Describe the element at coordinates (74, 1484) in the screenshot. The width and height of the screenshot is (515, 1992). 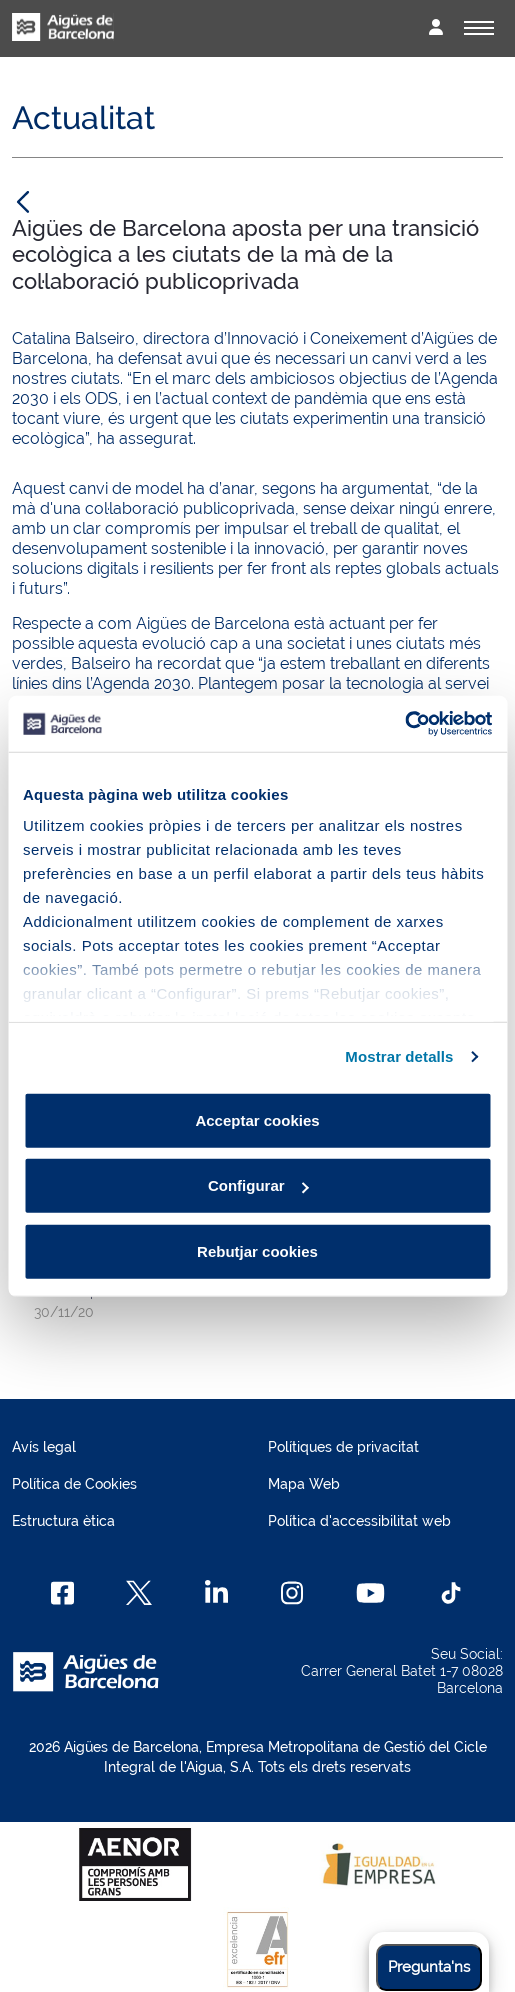
I see `Política de Cookies` at that location.